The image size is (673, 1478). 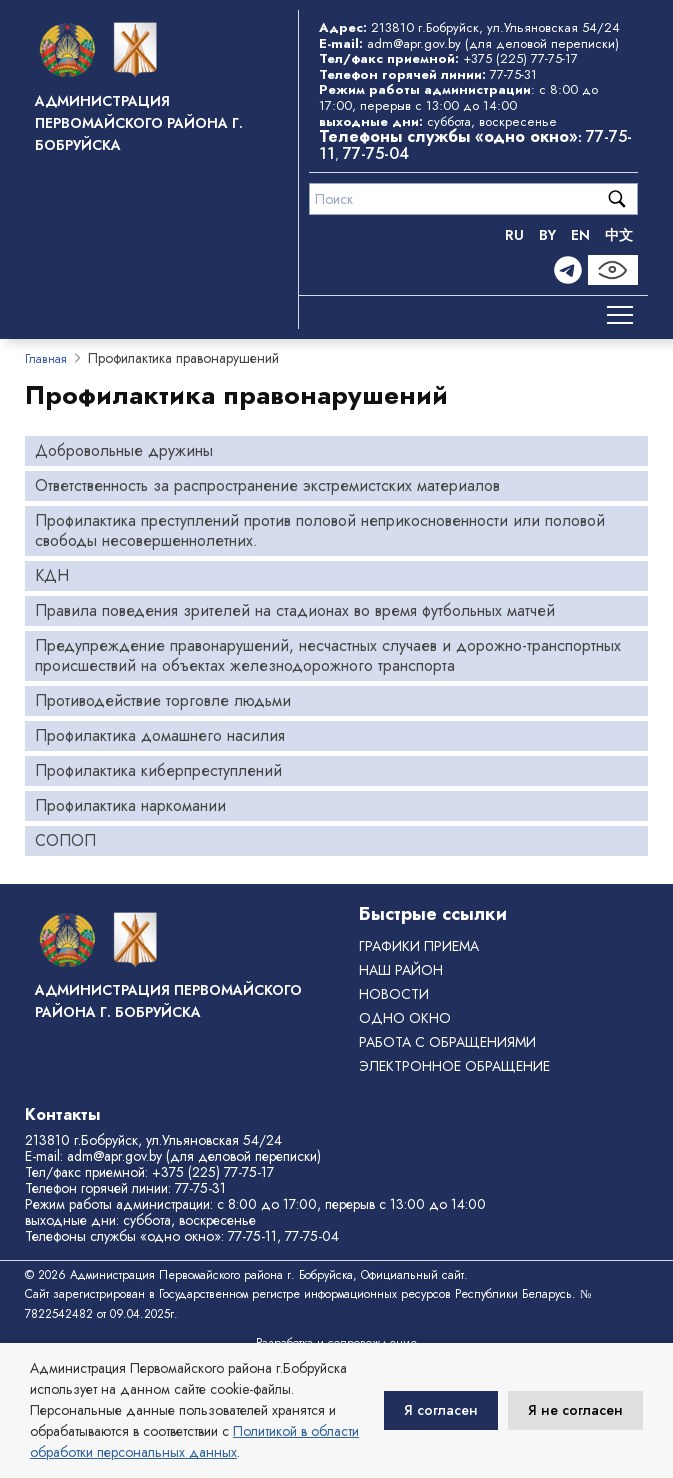 I want to click on ОДНО ОКНО, so click(x=405, y=1018).